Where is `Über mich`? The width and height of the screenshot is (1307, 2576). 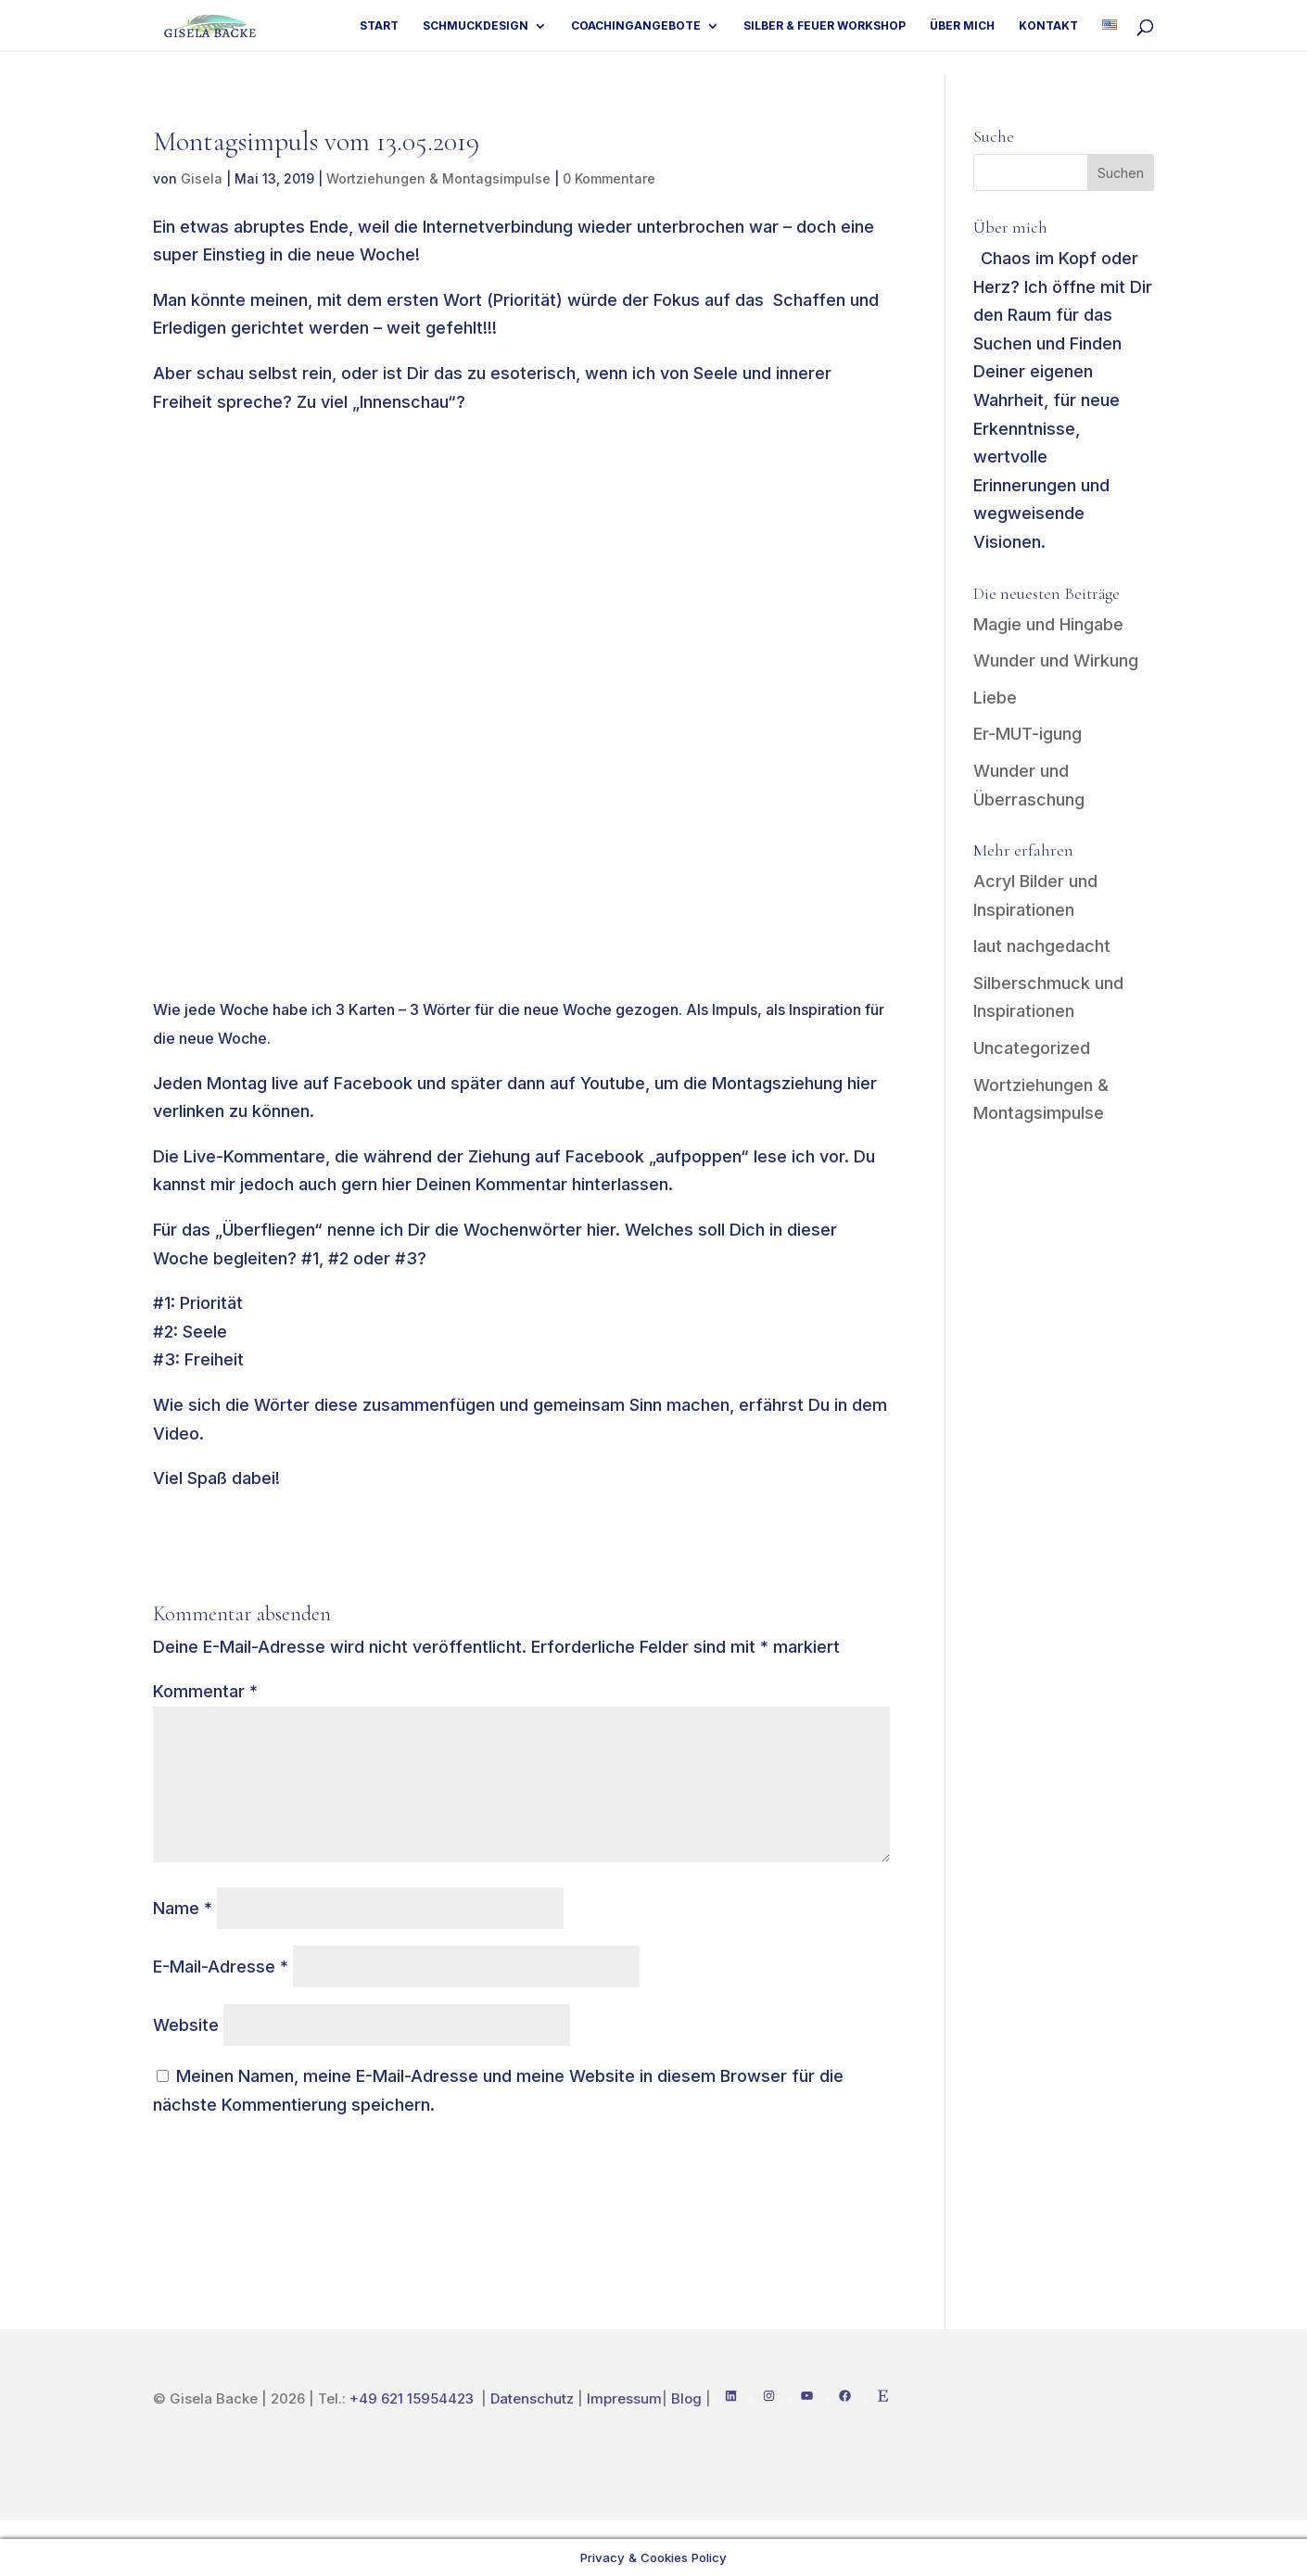
Über mich is located at coordinates (960, 25).